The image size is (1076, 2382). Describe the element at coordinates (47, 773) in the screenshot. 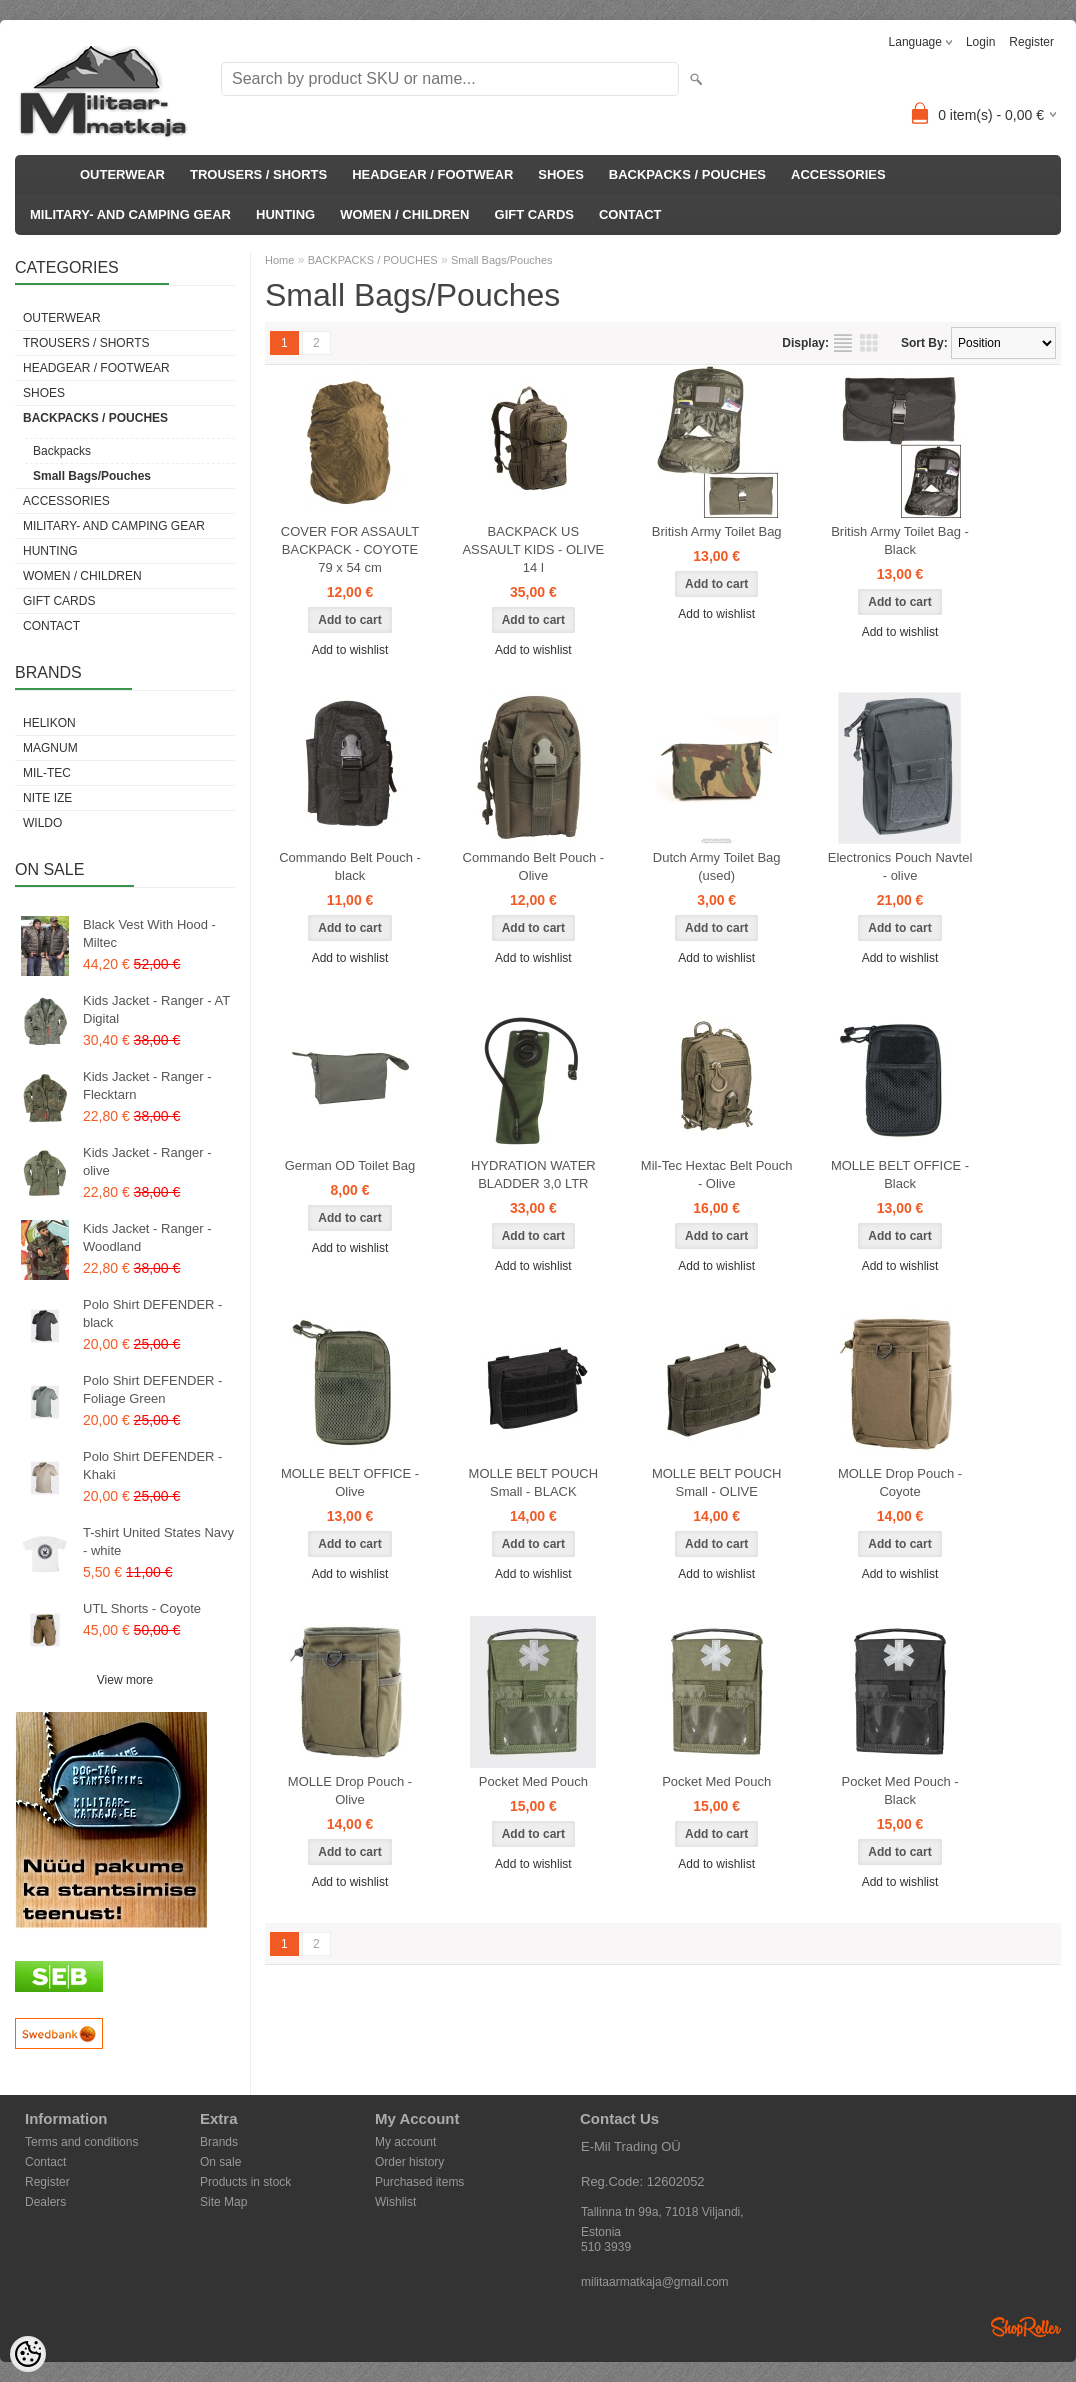

I see `Mil-Tec` at that location.